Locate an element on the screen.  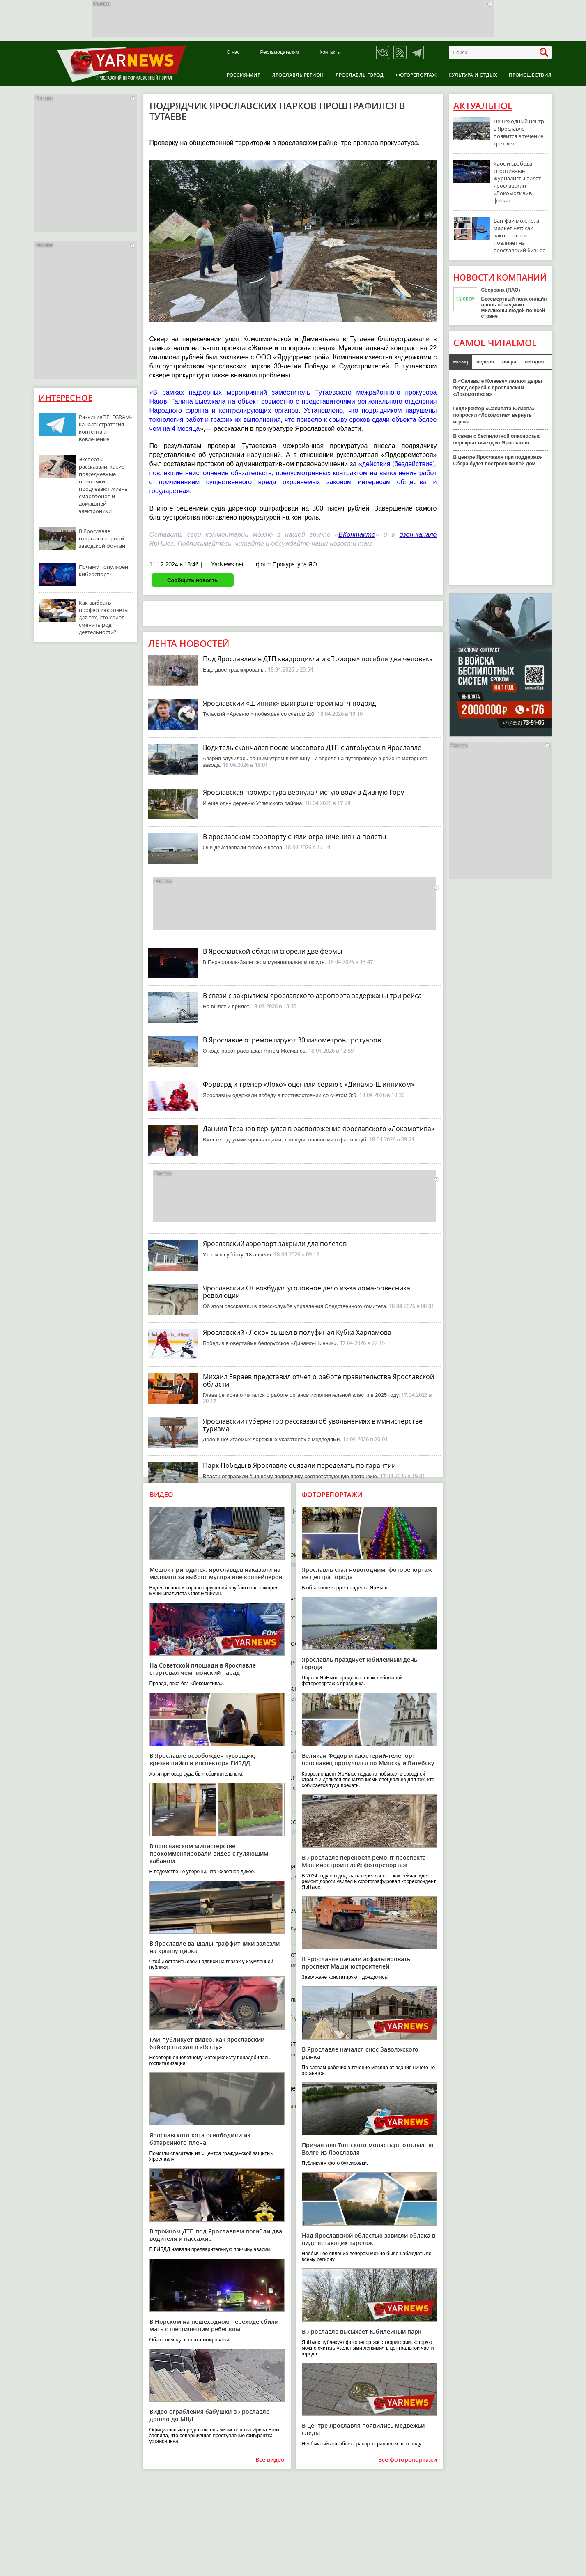
Сбербанк (ПАО) is located at coordinates (500, 290).